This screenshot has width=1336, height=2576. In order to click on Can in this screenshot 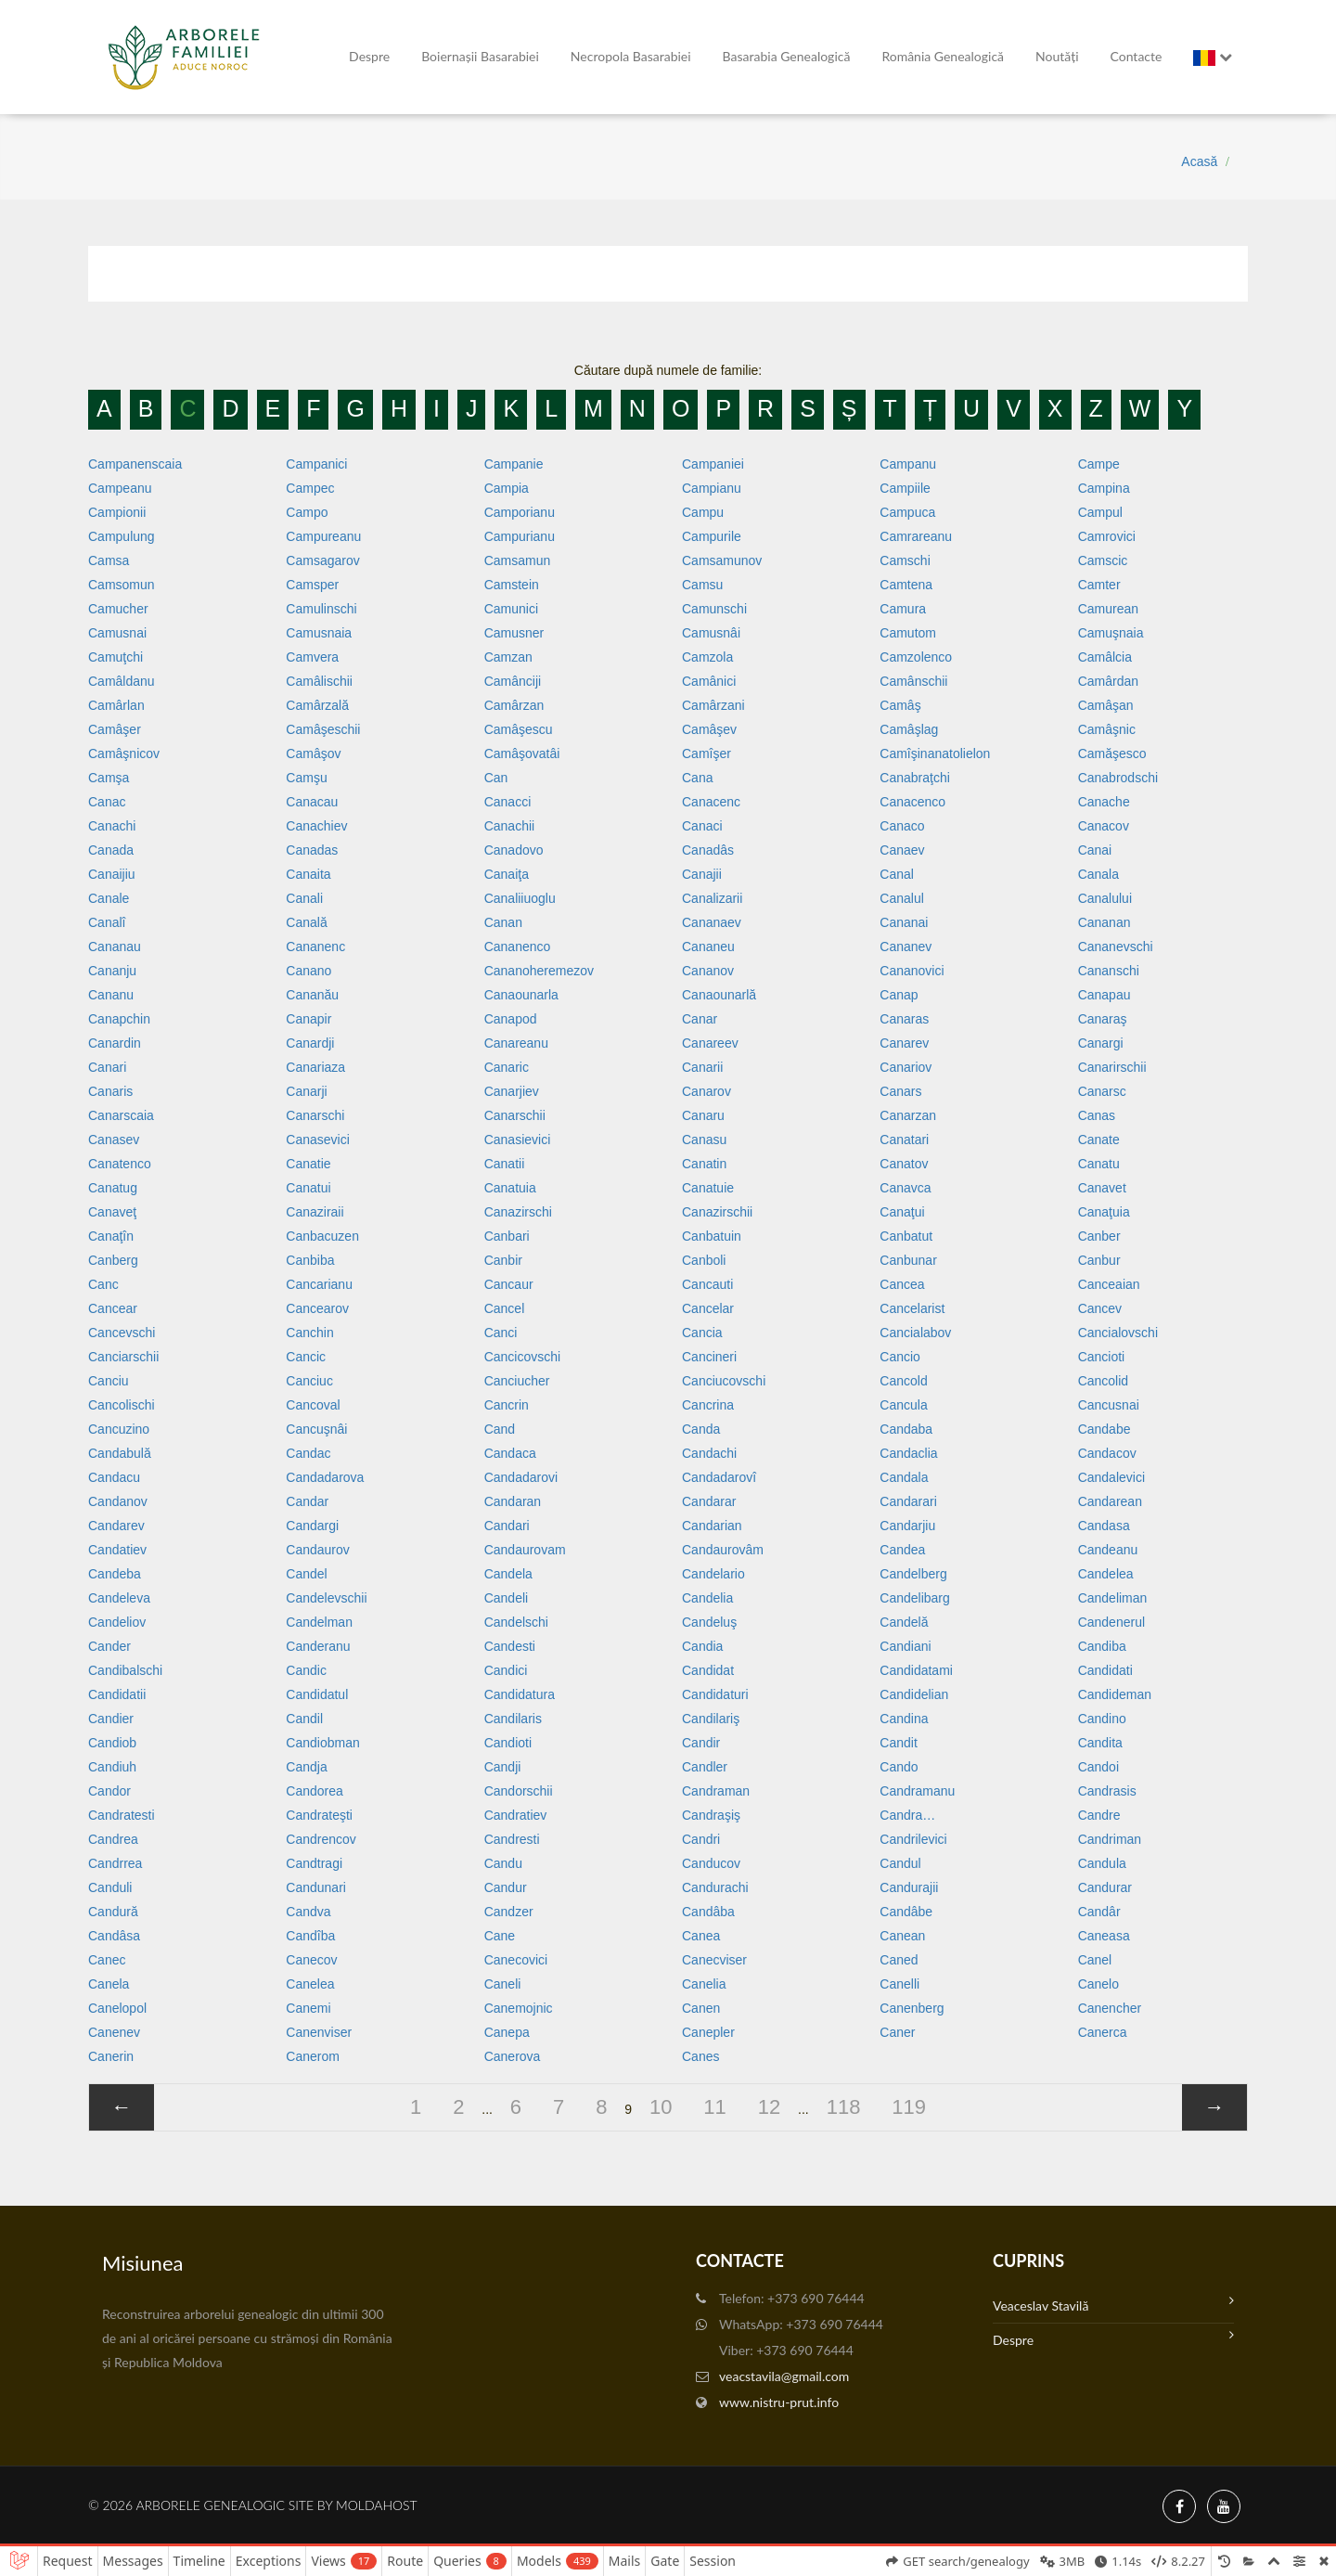, I will do `click(496, 777)`.